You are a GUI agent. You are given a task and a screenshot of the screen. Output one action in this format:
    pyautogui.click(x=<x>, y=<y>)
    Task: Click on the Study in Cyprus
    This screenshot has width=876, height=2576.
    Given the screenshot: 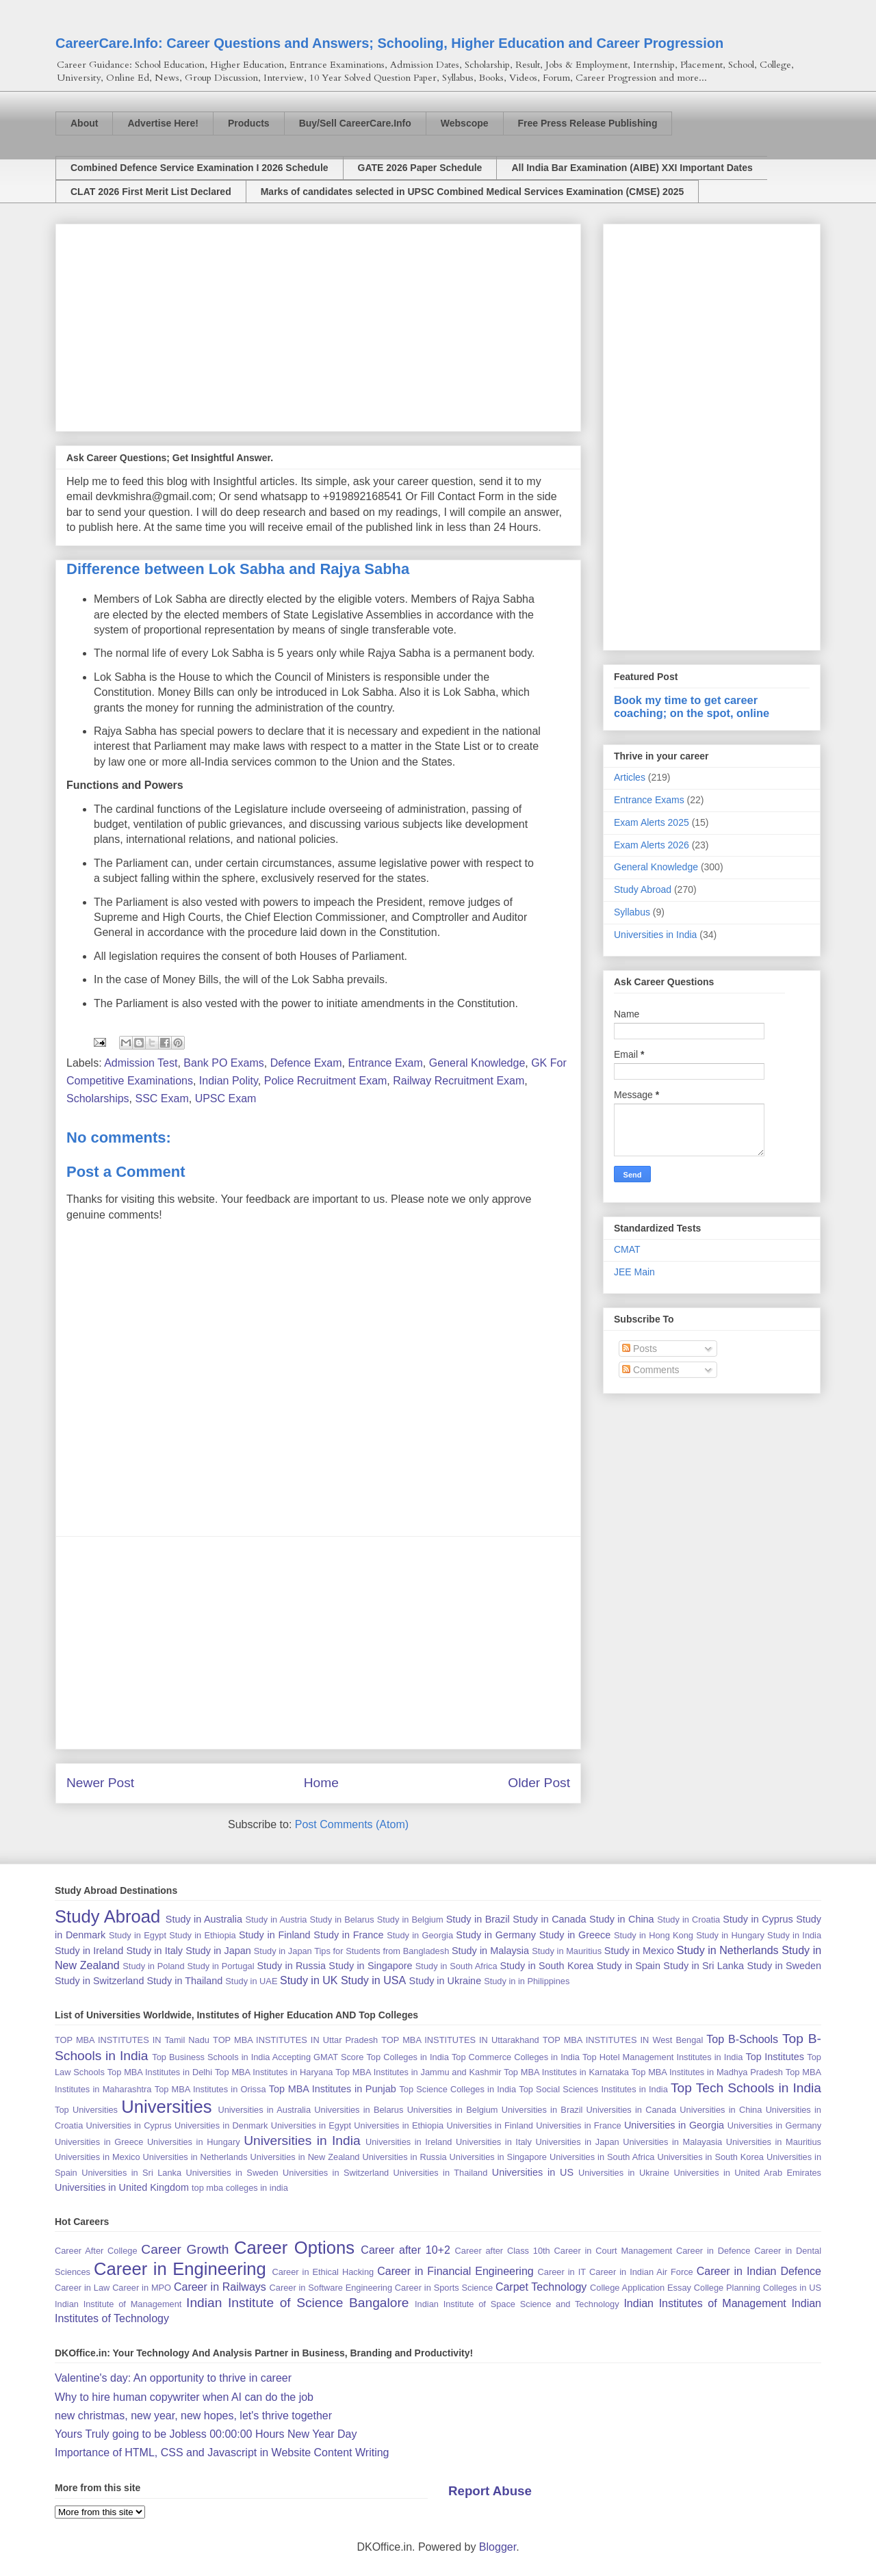 What is the action you would take?
    pyautogui.click(x=758, y=1919)
    